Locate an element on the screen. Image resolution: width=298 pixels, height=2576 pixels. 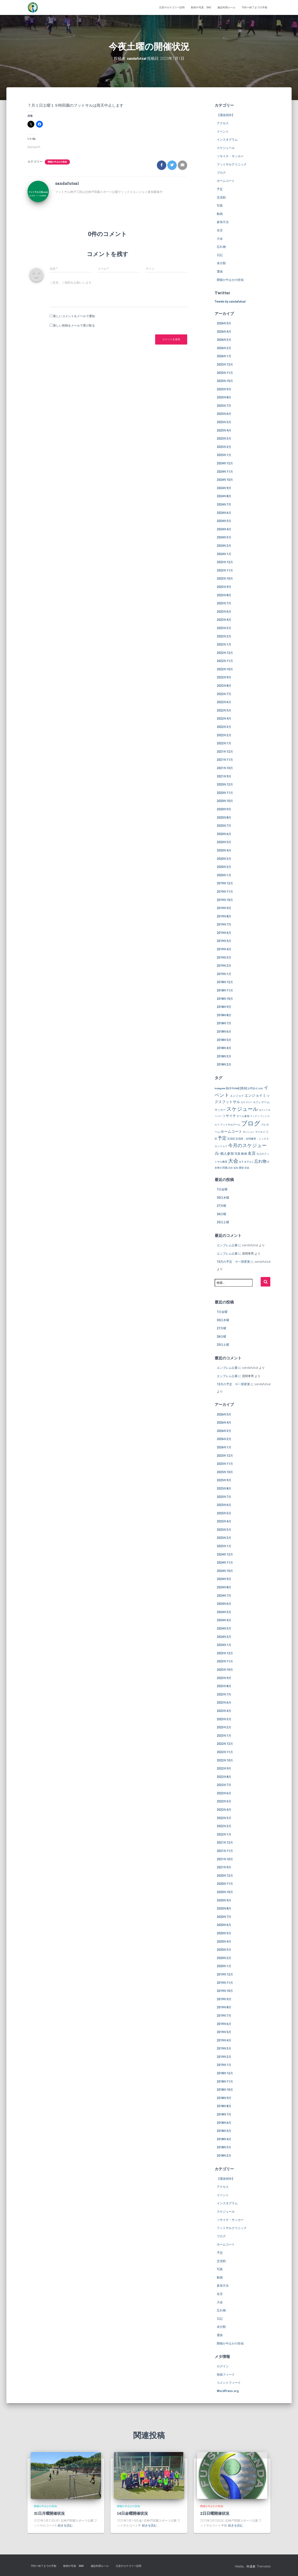
ThemeIsle is located at coordinates (264, 2566).